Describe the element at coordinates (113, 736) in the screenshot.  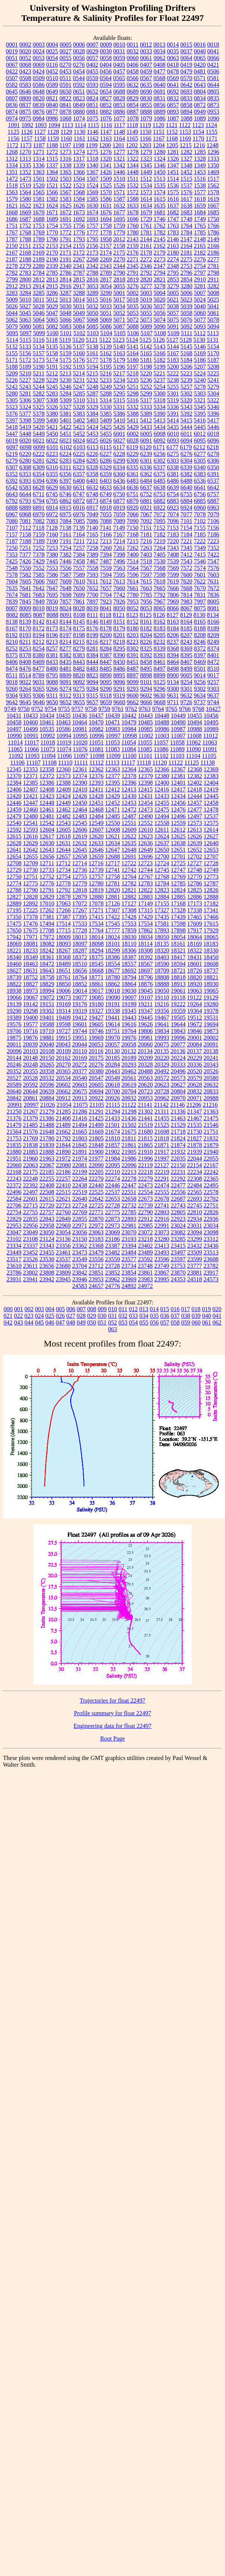
I see `10997` at that location.